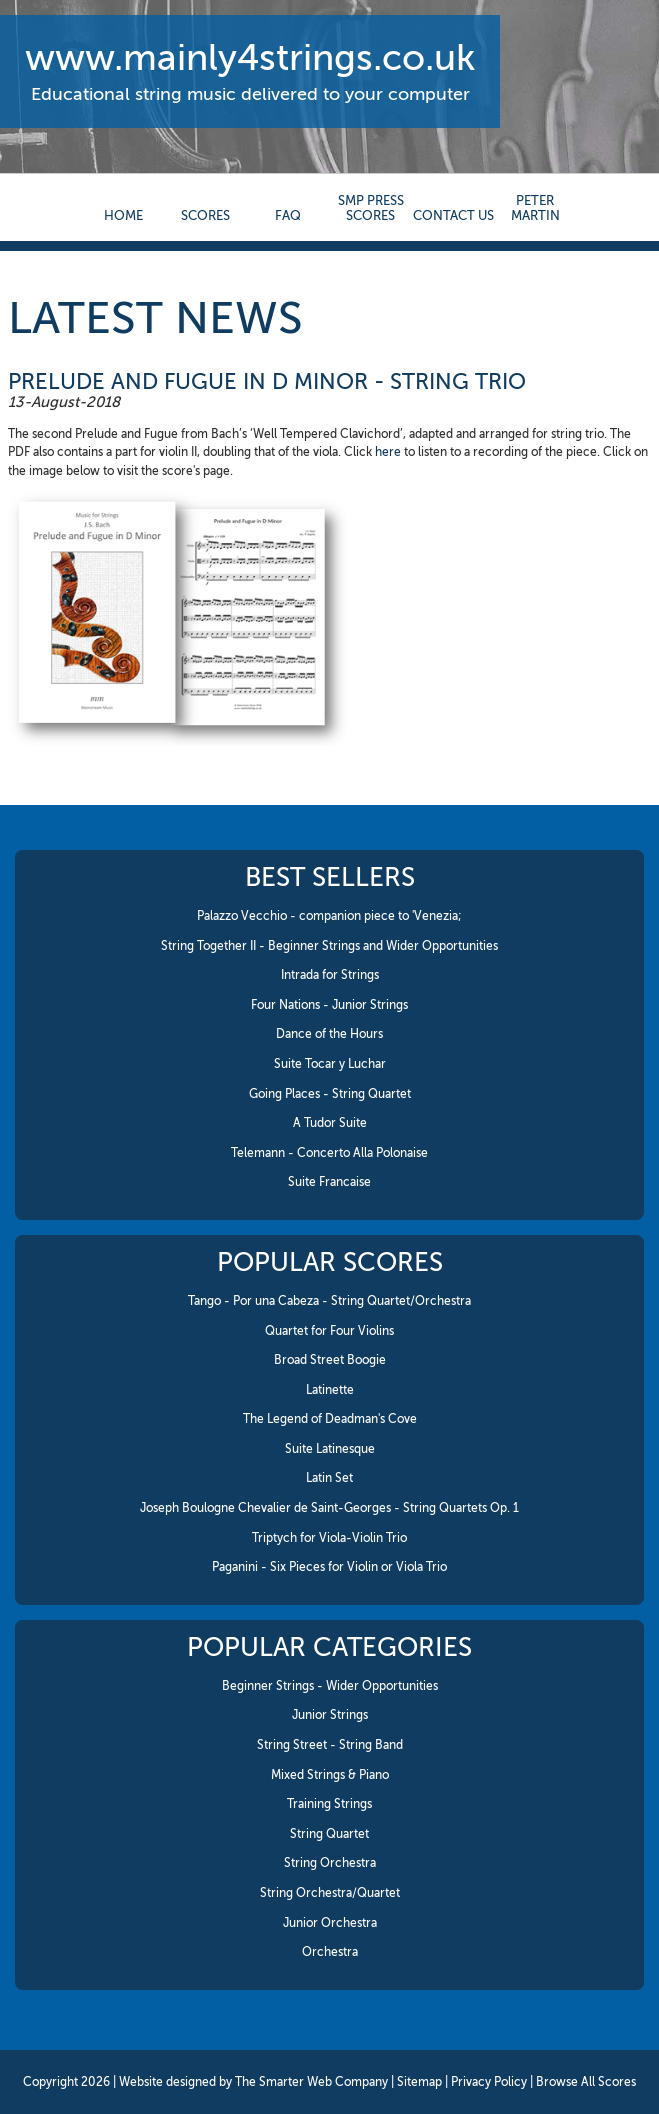 The image size is (659, 2114). I want to click on Beginner Strings - Wider Opportunities, so click(330, 1686).